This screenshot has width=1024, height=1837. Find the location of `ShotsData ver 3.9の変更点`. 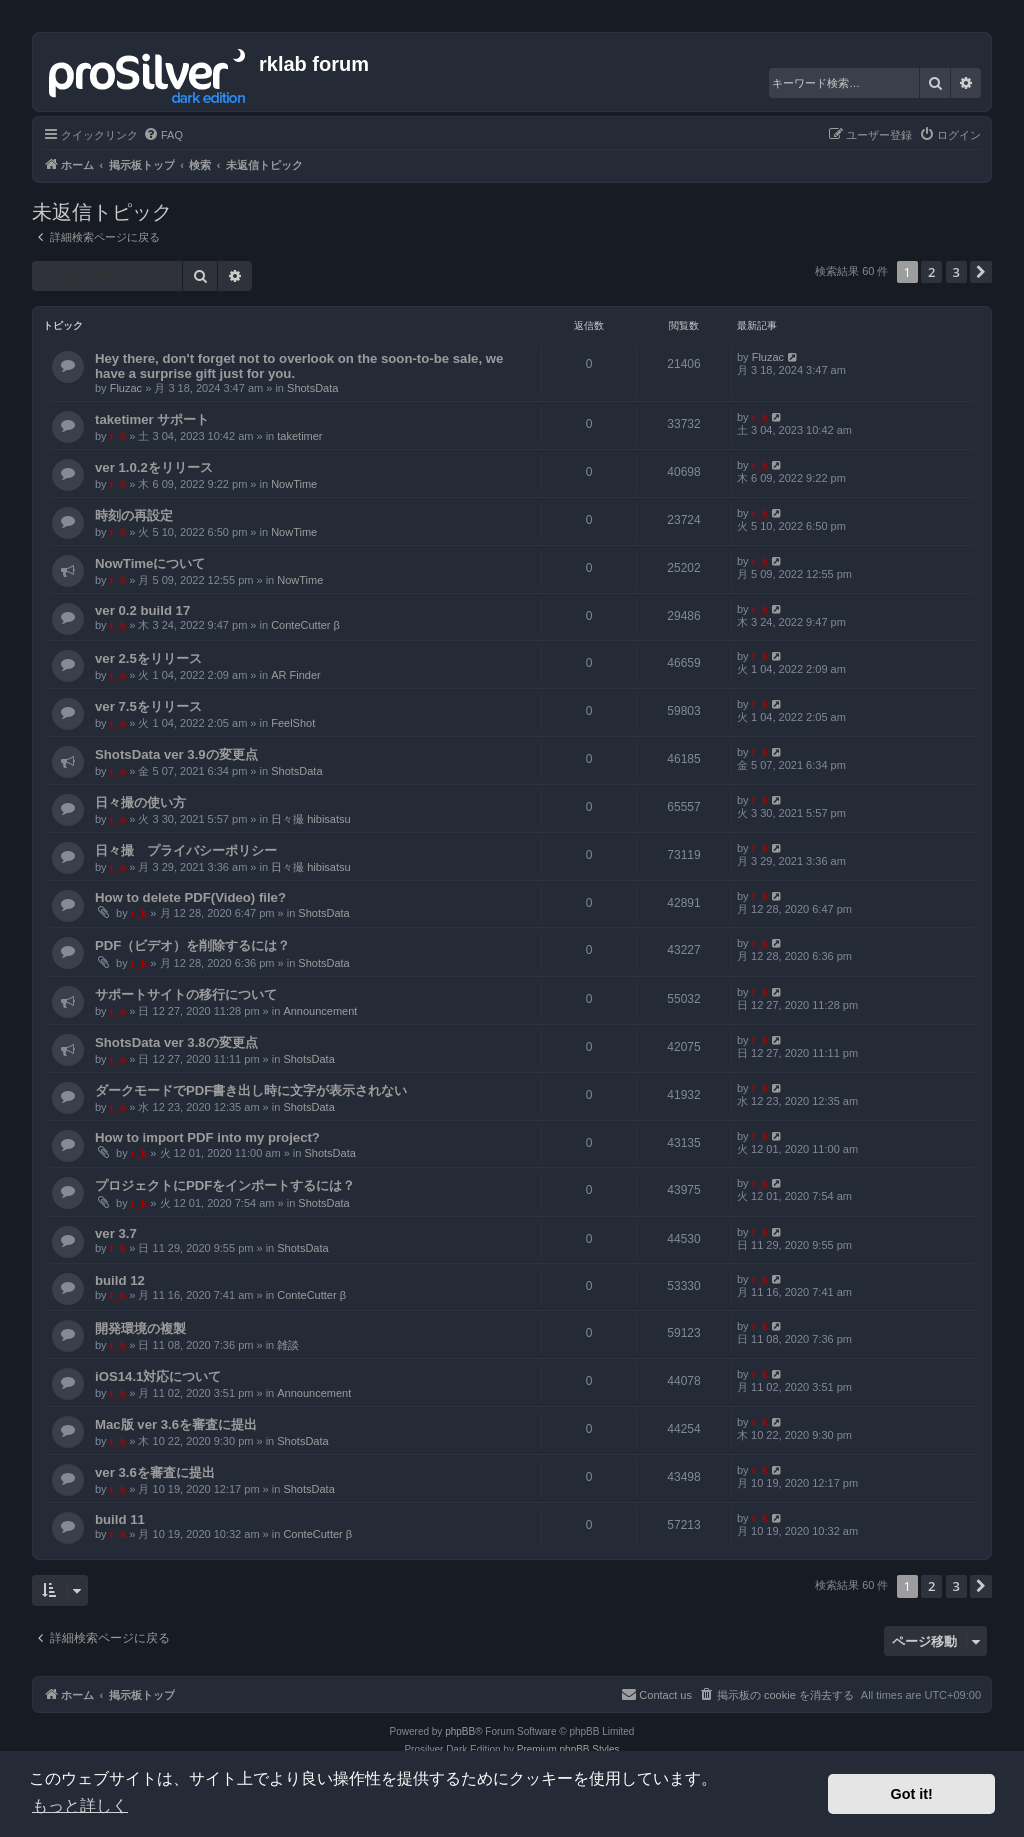

ShotsData ver 3.9の変更点 is located at coordinates (176, 754).